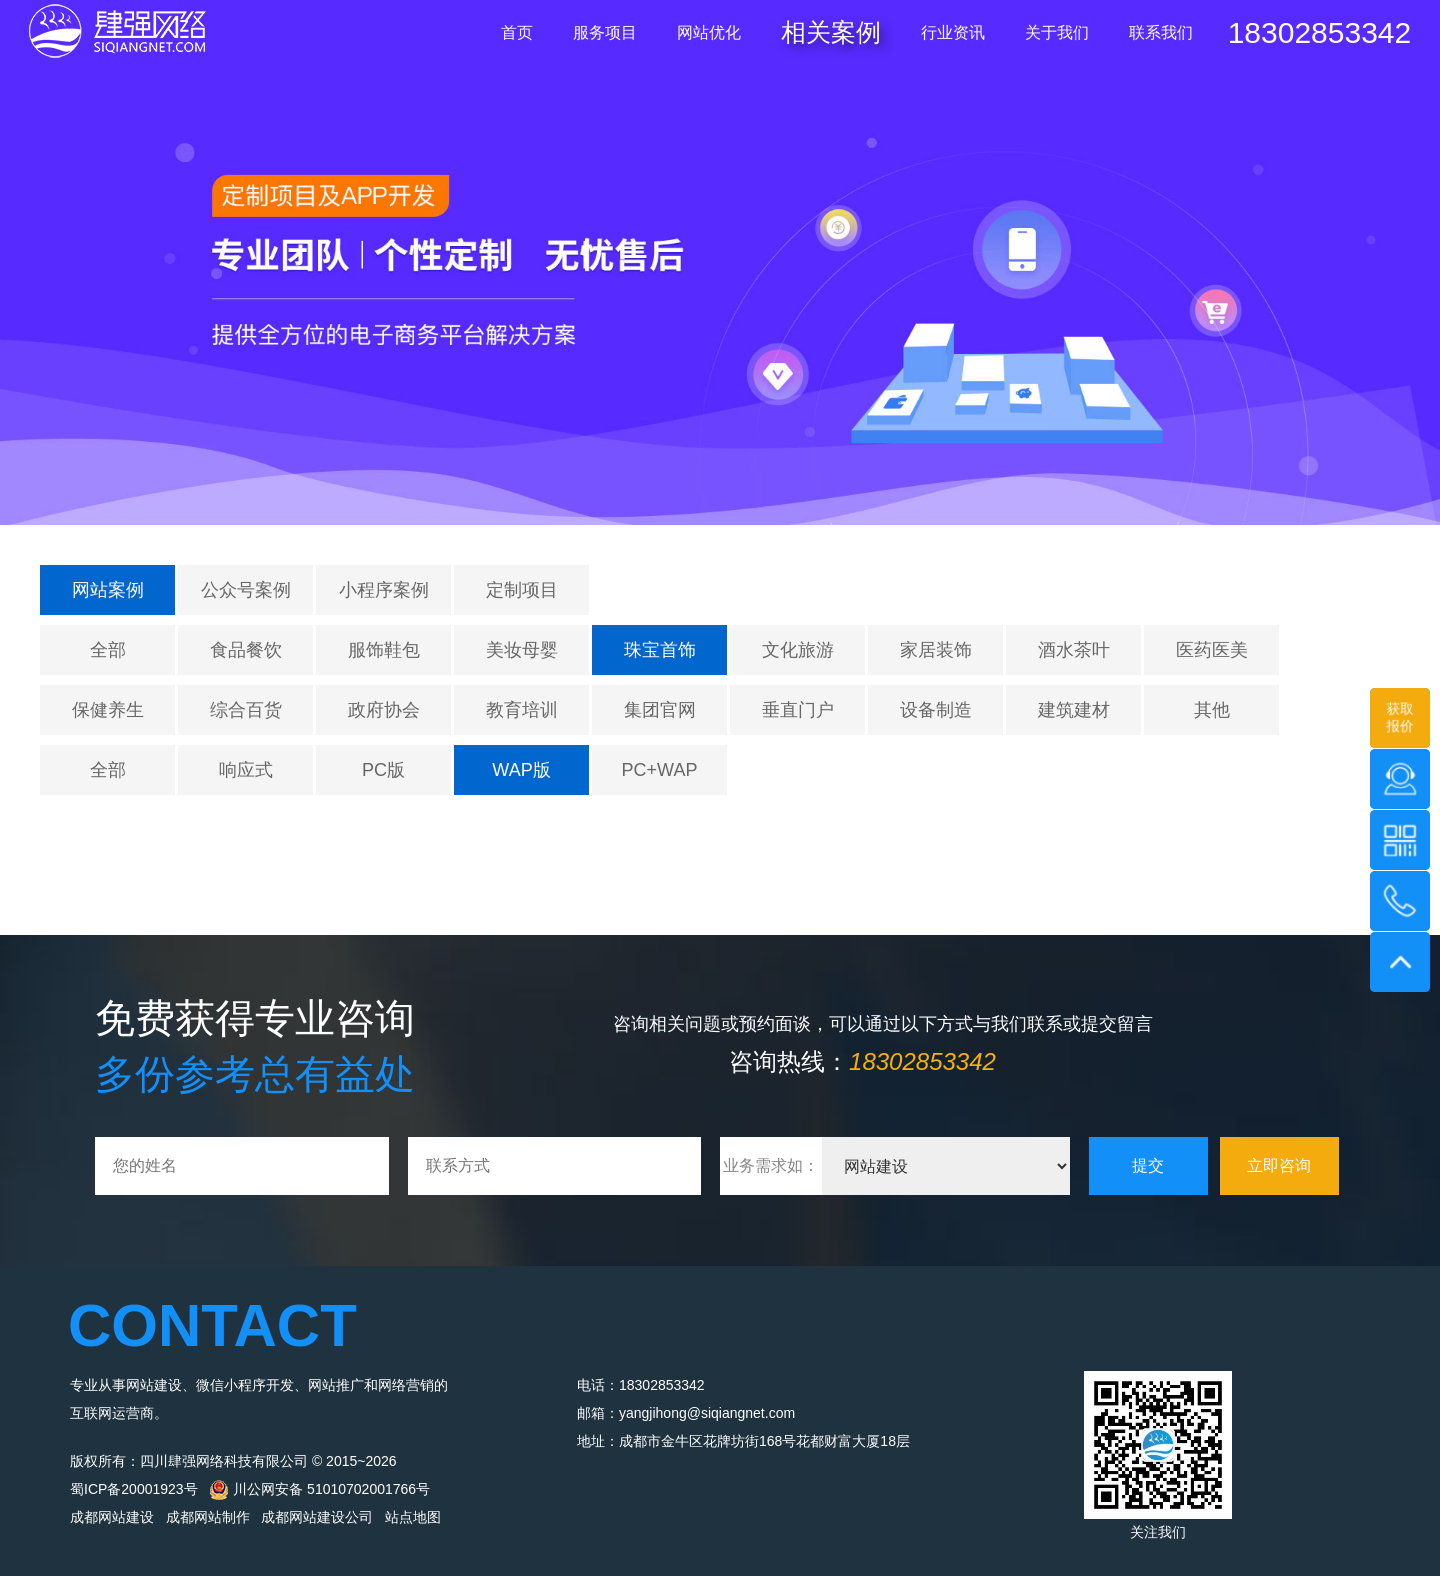  Describe the element at coordinates (522, 650) in the screenshot. I see `美妆母婴` at that location.